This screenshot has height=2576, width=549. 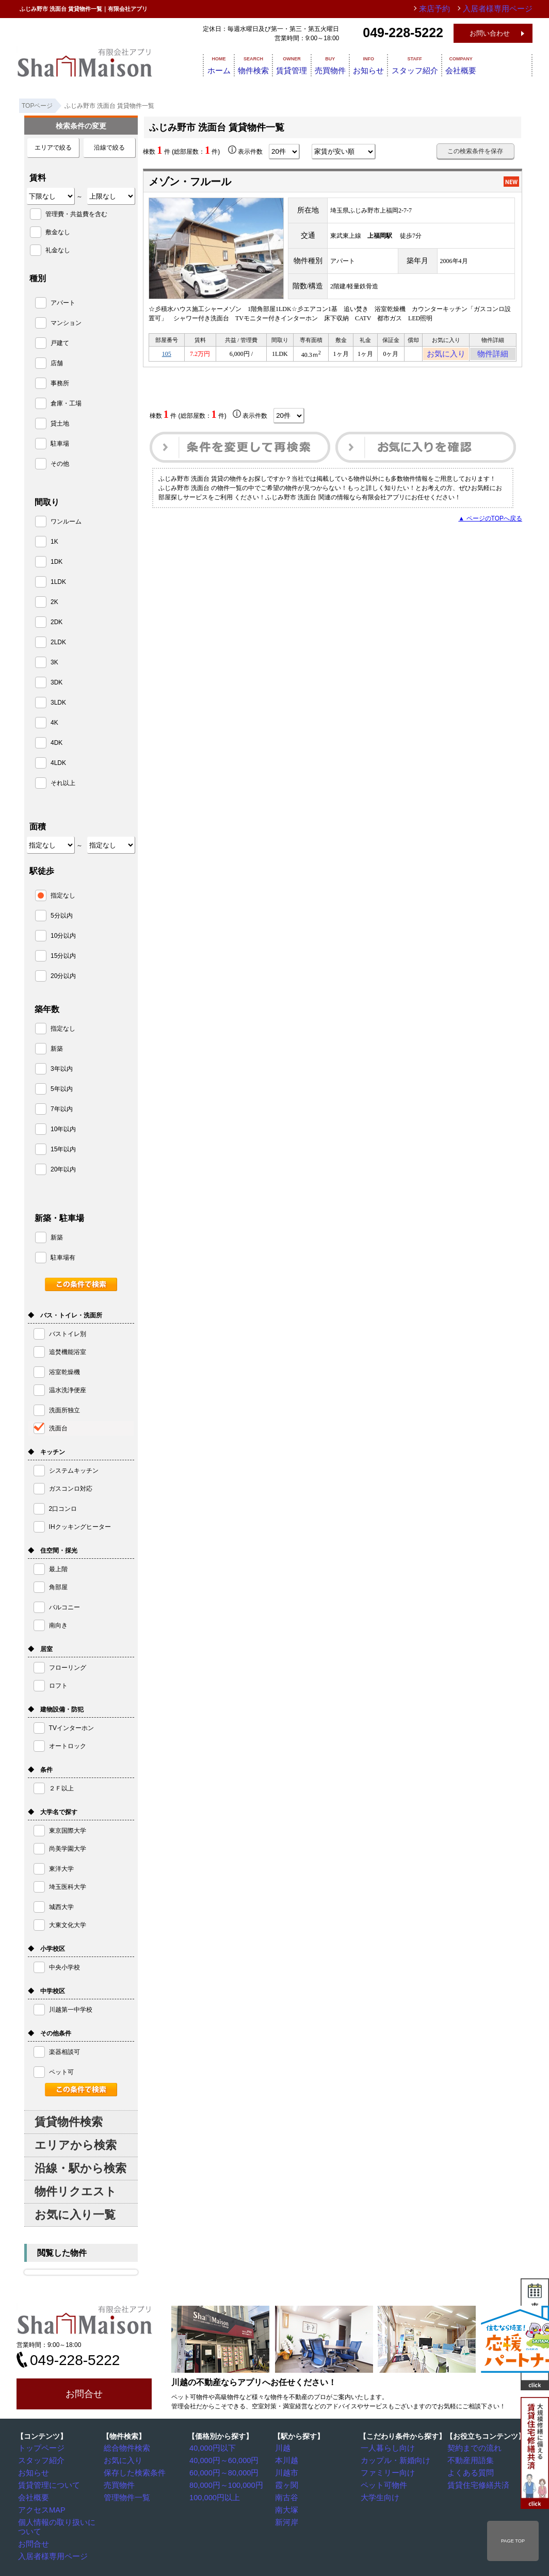 I want to click on よくある質問, so click(x=469, y=2471).